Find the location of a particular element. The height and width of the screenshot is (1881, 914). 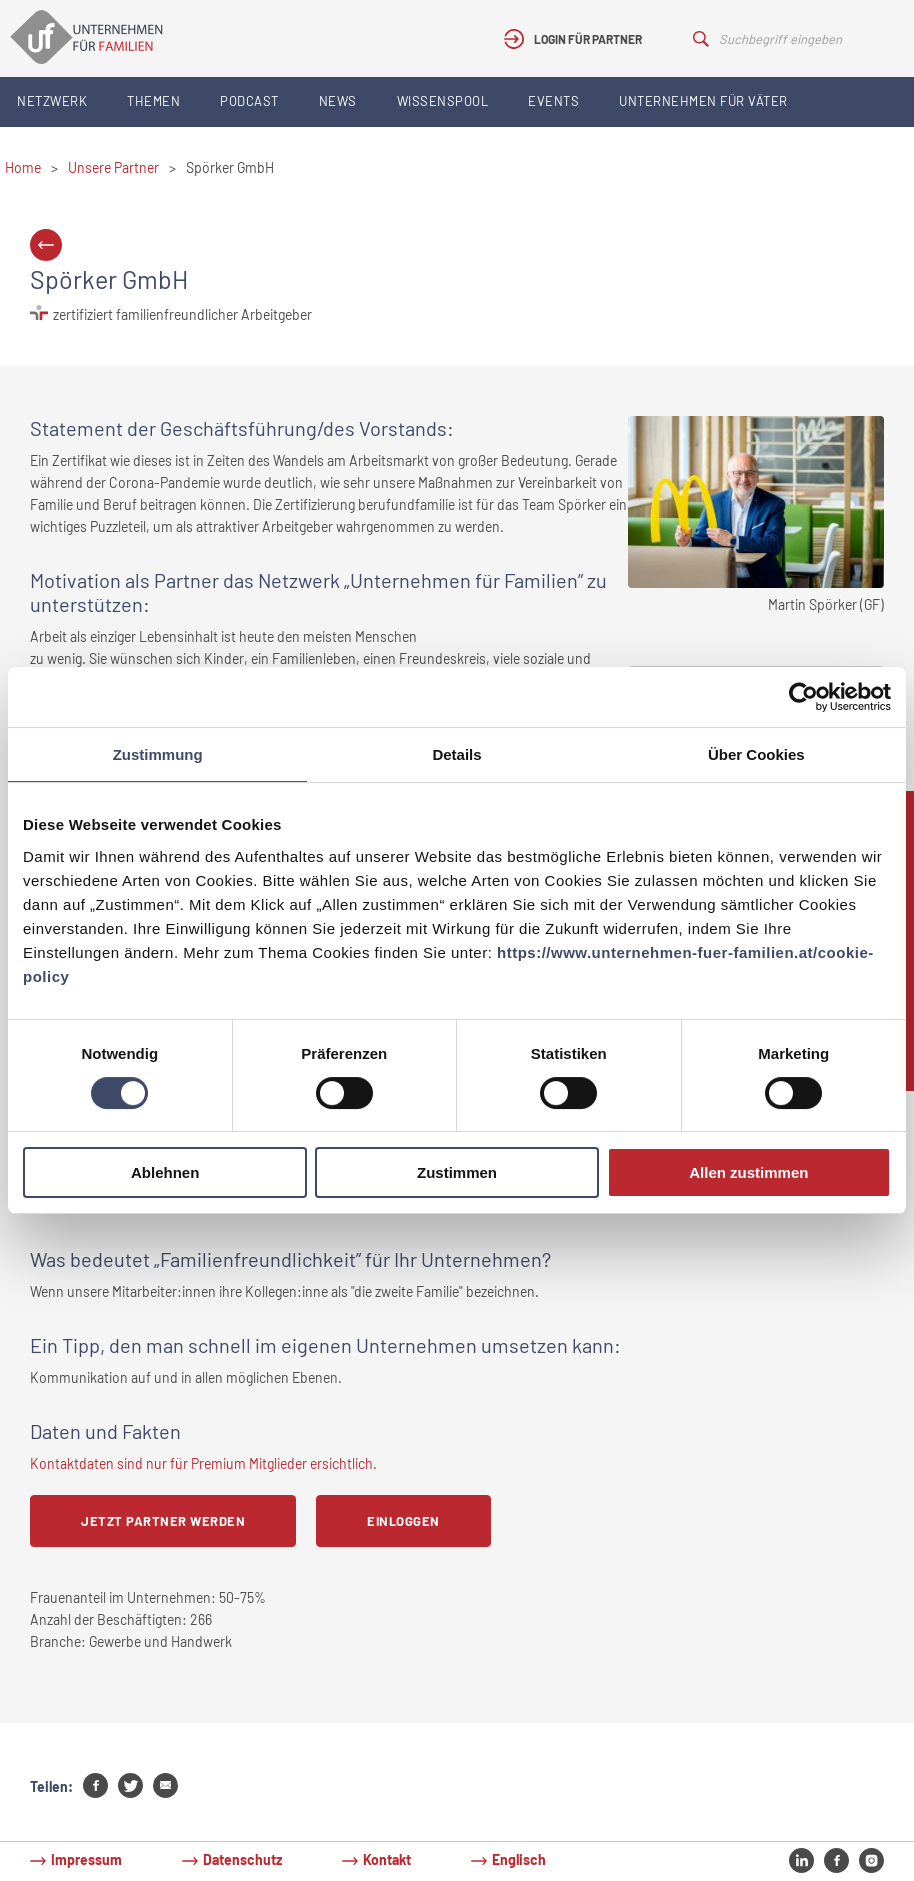

Einloggen is located at coordinates (403, 1521).